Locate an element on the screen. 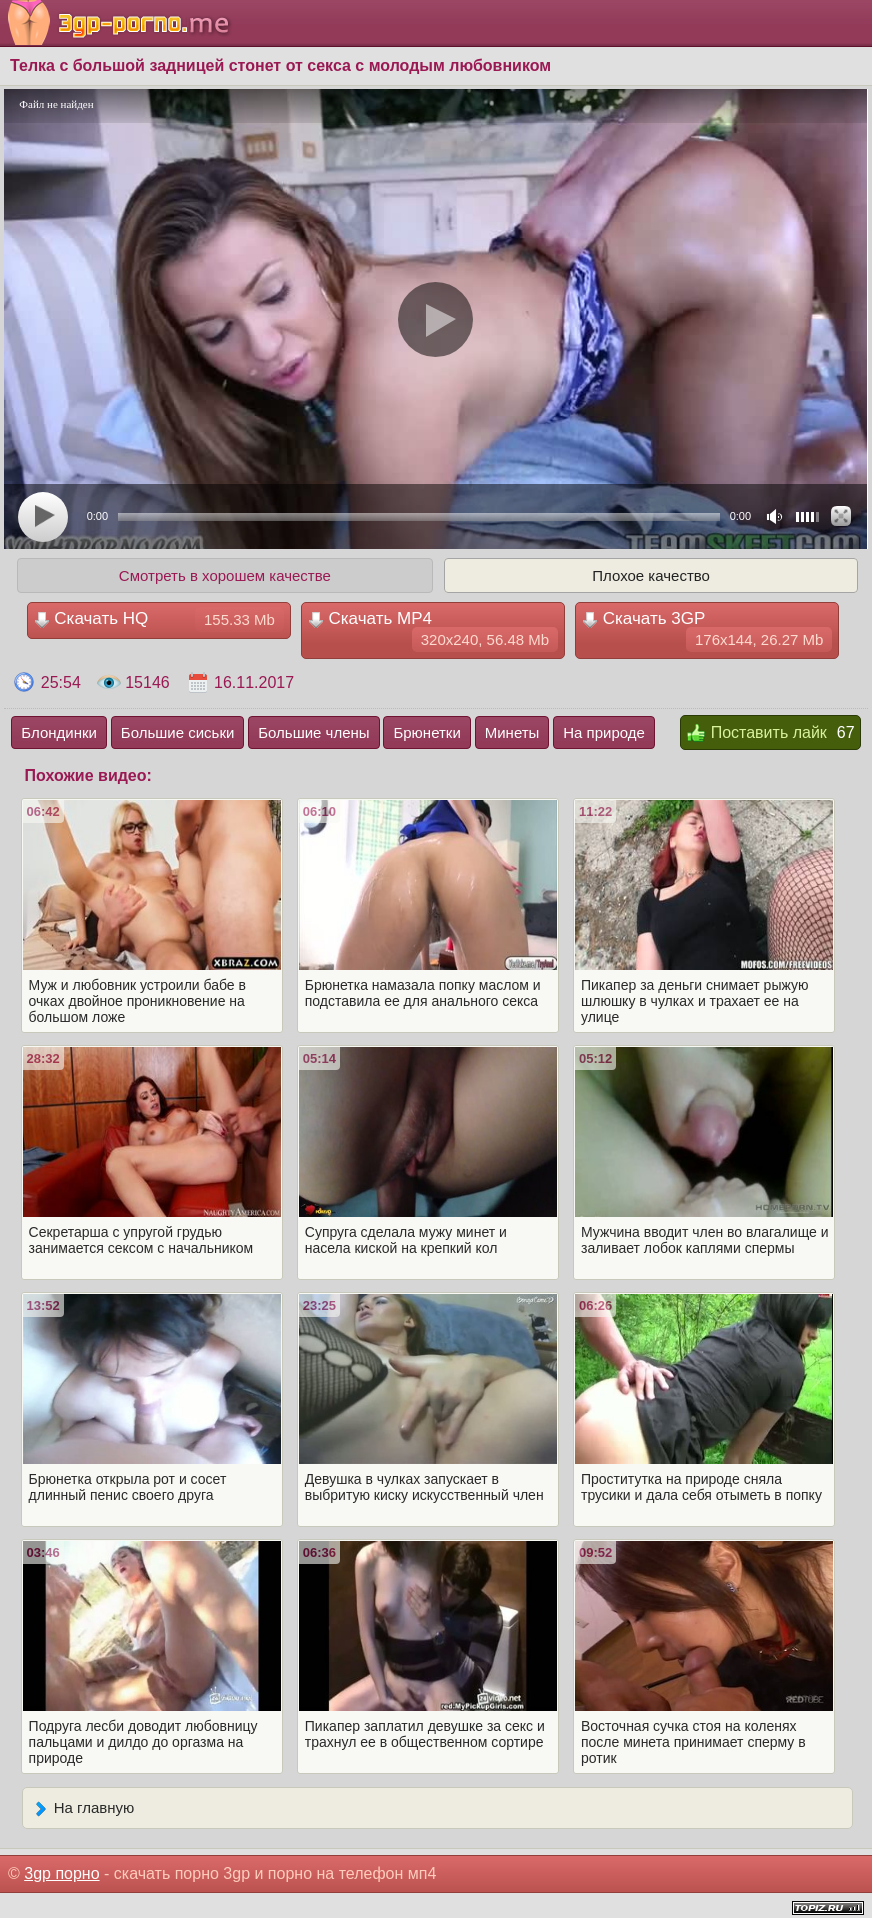  На главную is located at coordinates (83, 1809).